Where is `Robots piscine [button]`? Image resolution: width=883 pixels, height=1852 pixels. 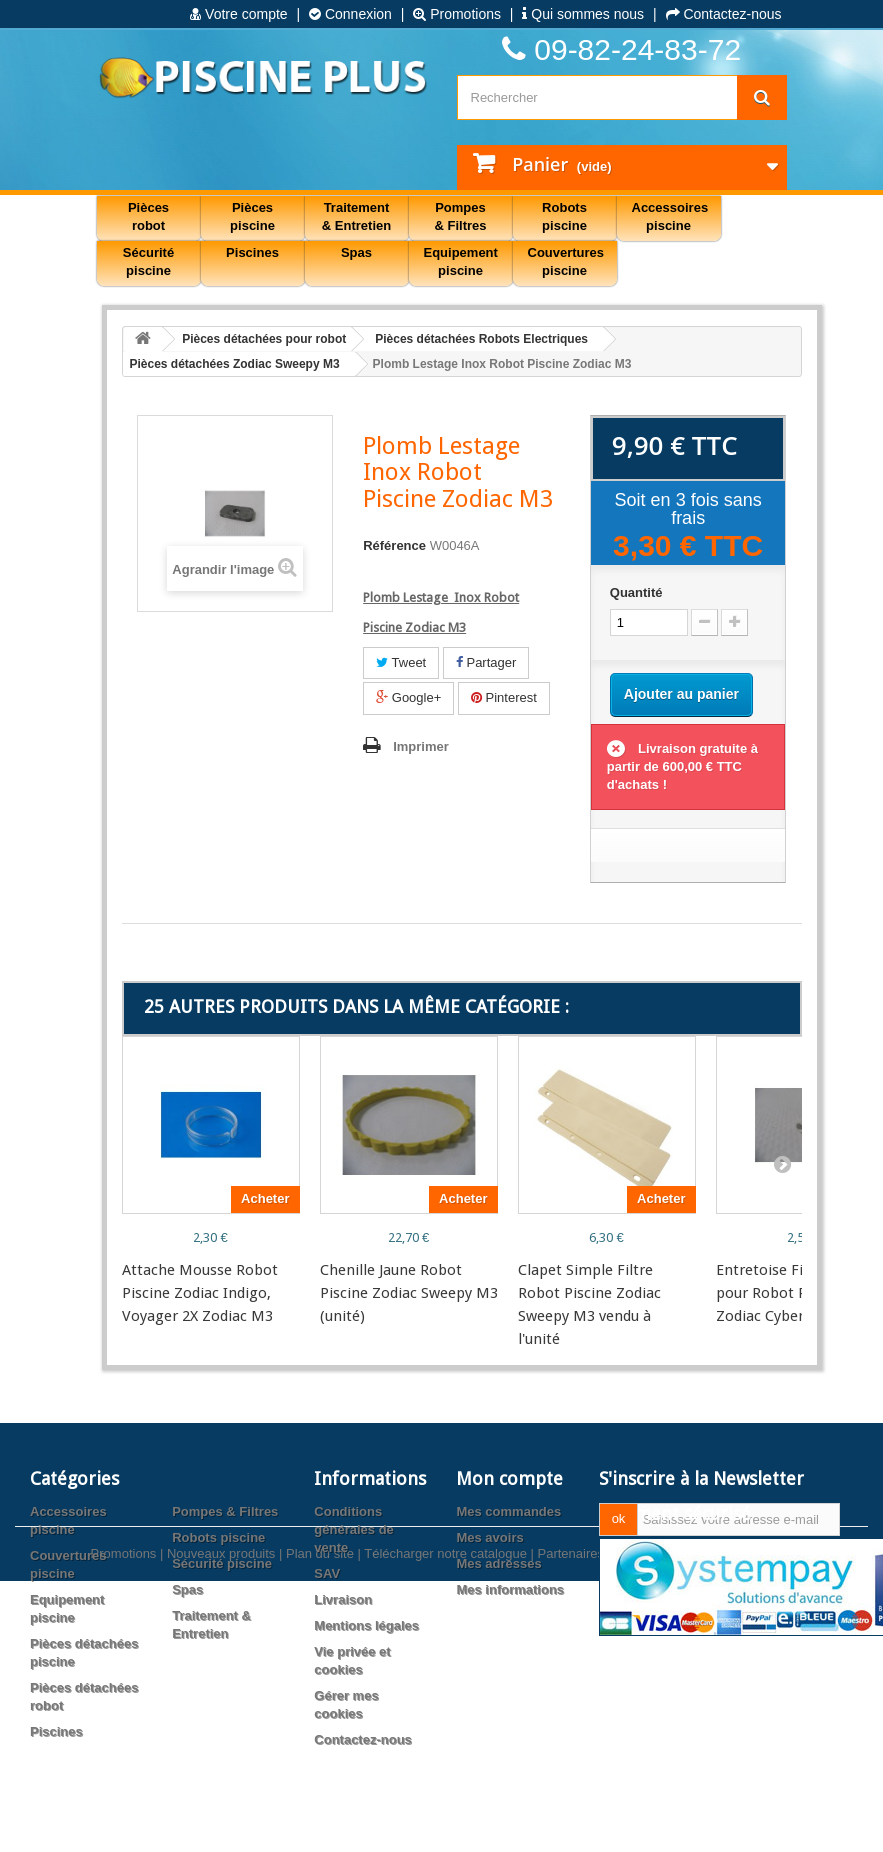 Robots piscine [button] is located at coordinates (564, 216).